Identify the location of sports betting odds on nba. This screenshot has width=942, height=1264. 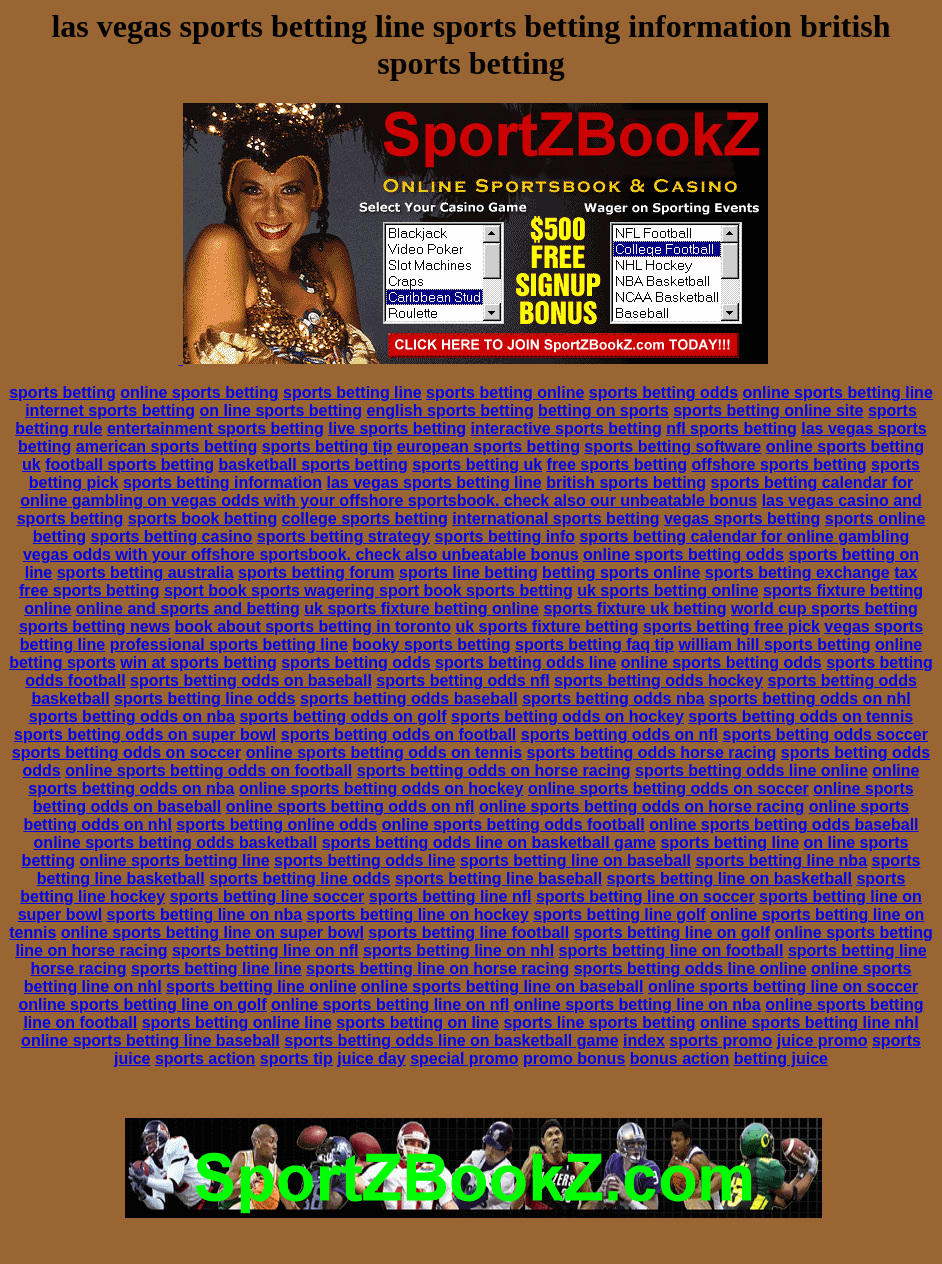
(132, 716).